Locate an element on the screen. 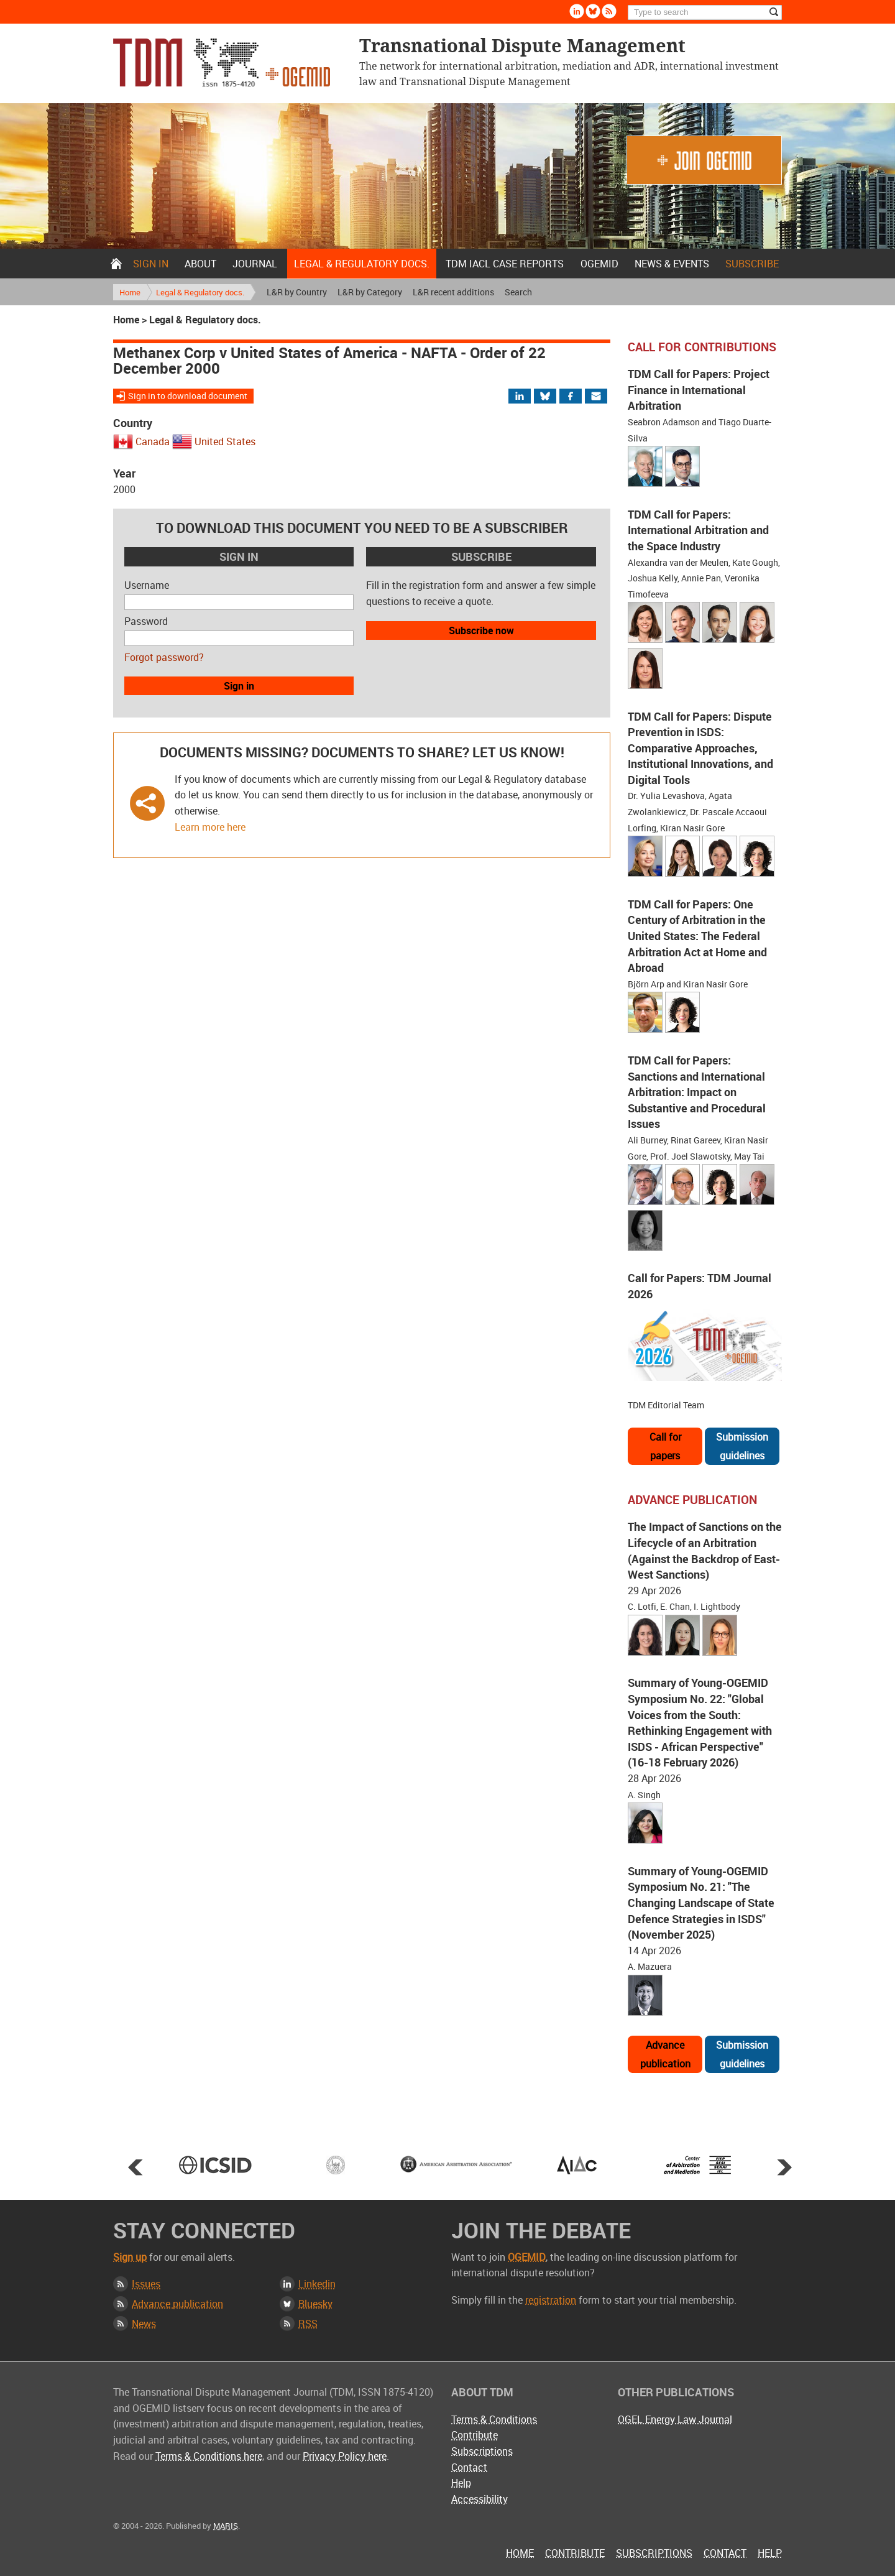 This screenshot has width=895, height=2576. Issues is located at coordinates (146, 2284).